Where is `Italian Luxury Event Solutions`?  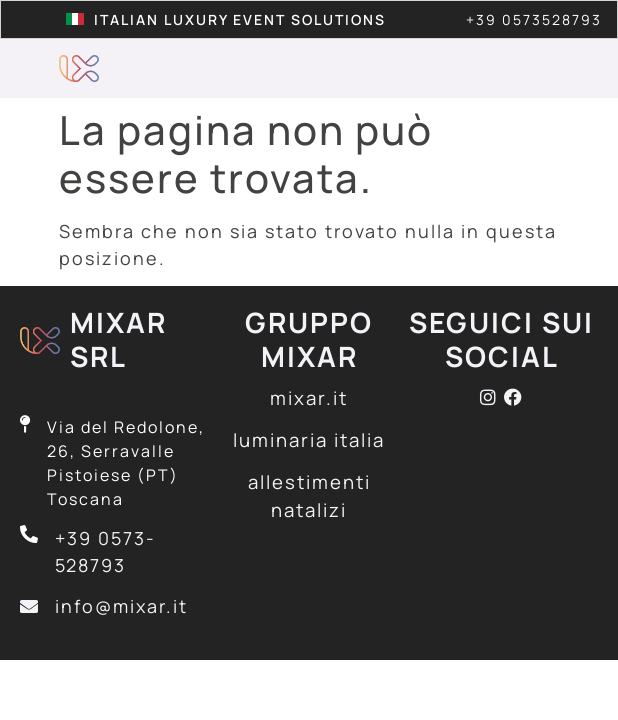 Italian Luxury Event Solutions is located at coordinates (240, 19).